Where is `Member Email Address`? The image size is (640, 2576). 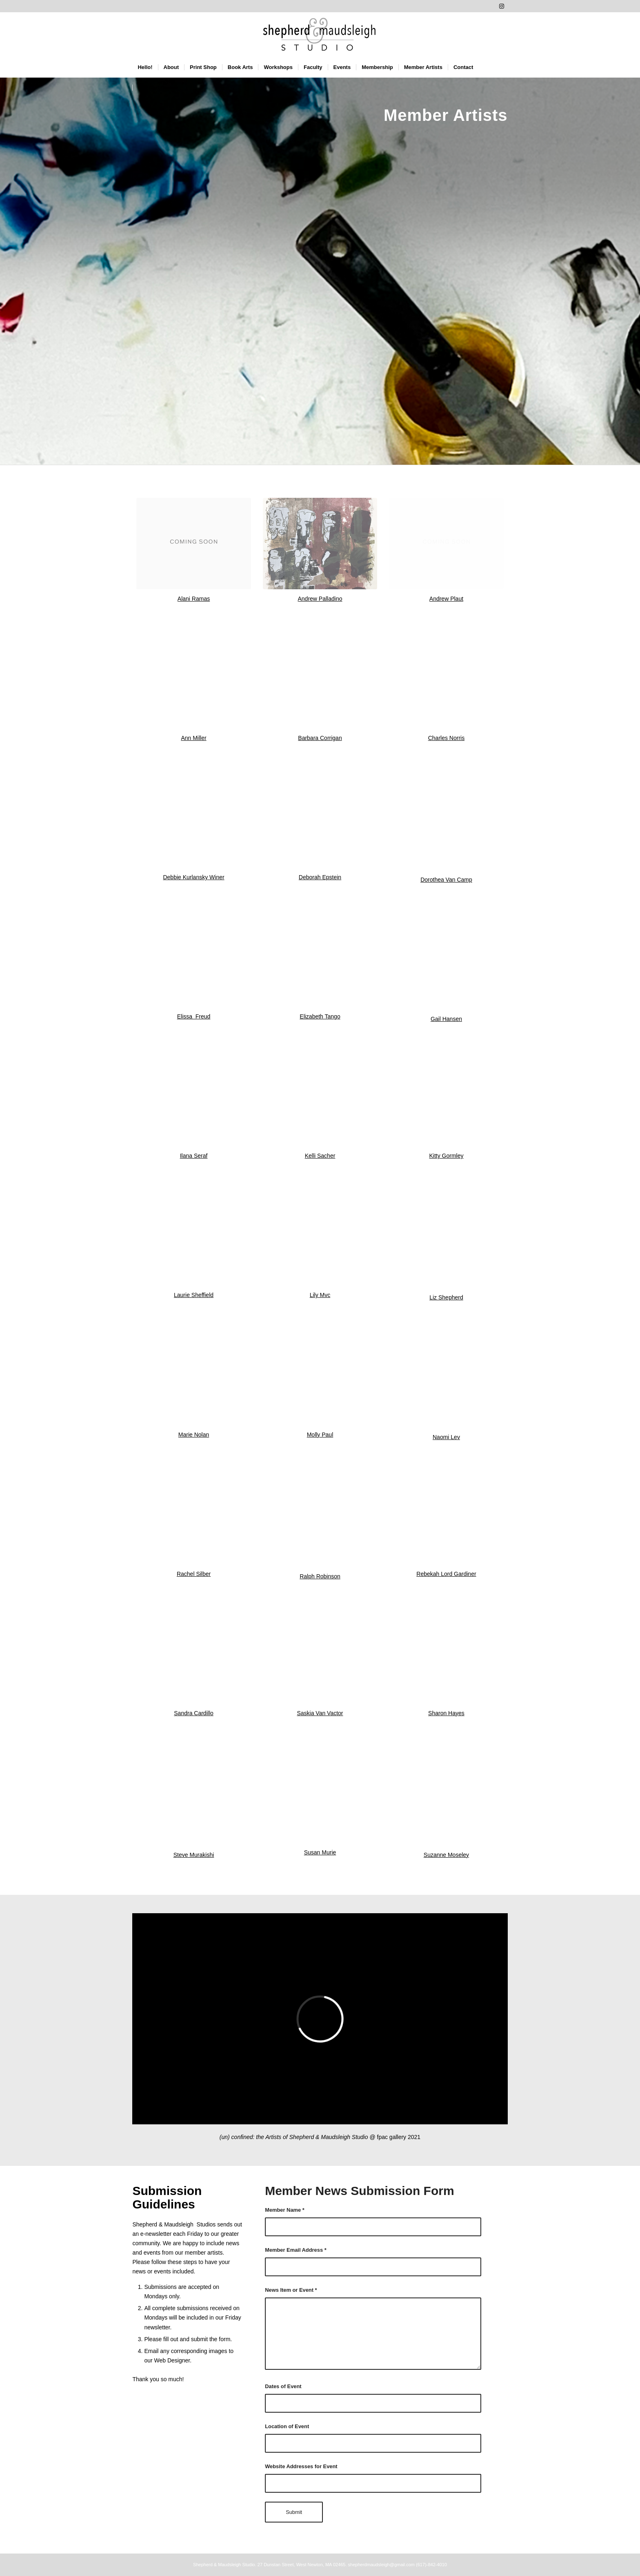
Member Email Address is located at coordinates (296, 2250).